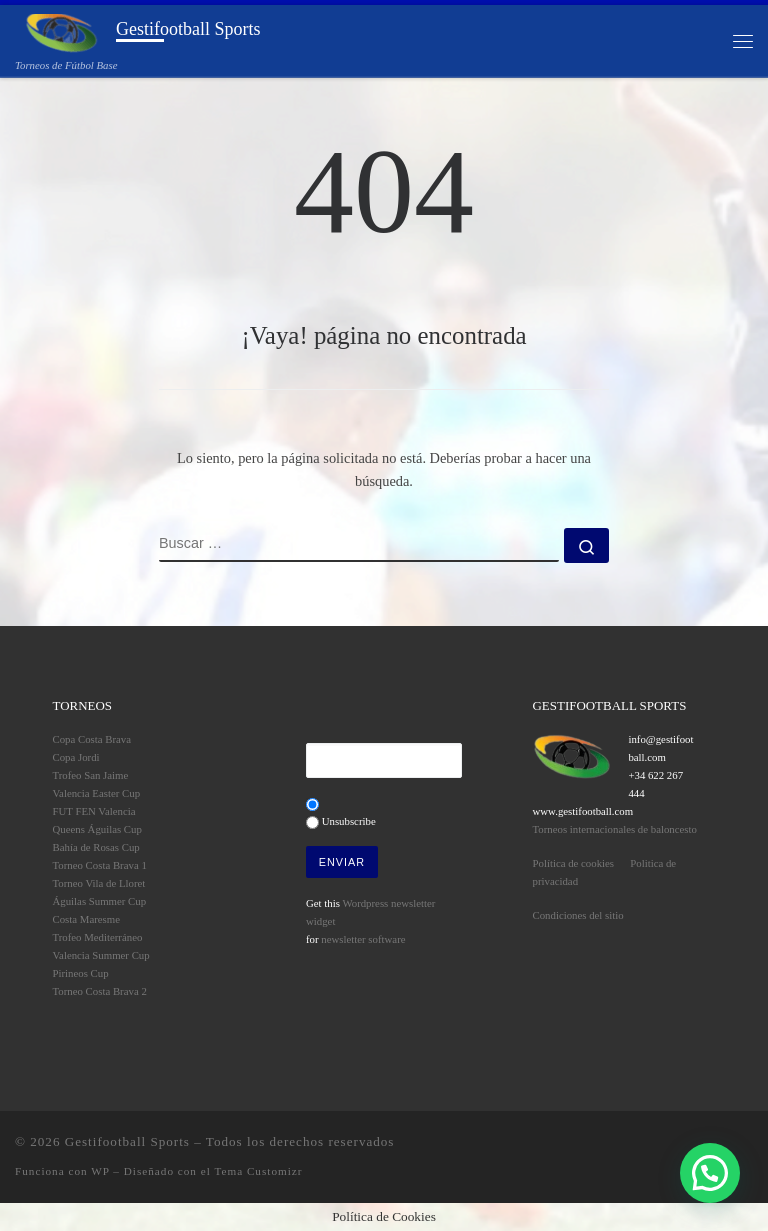 The image size is (768, 1231). What do you see at coordinates (363, 939) in the screenshot?
I see `newsletter software` at bounding box center [363, 939].